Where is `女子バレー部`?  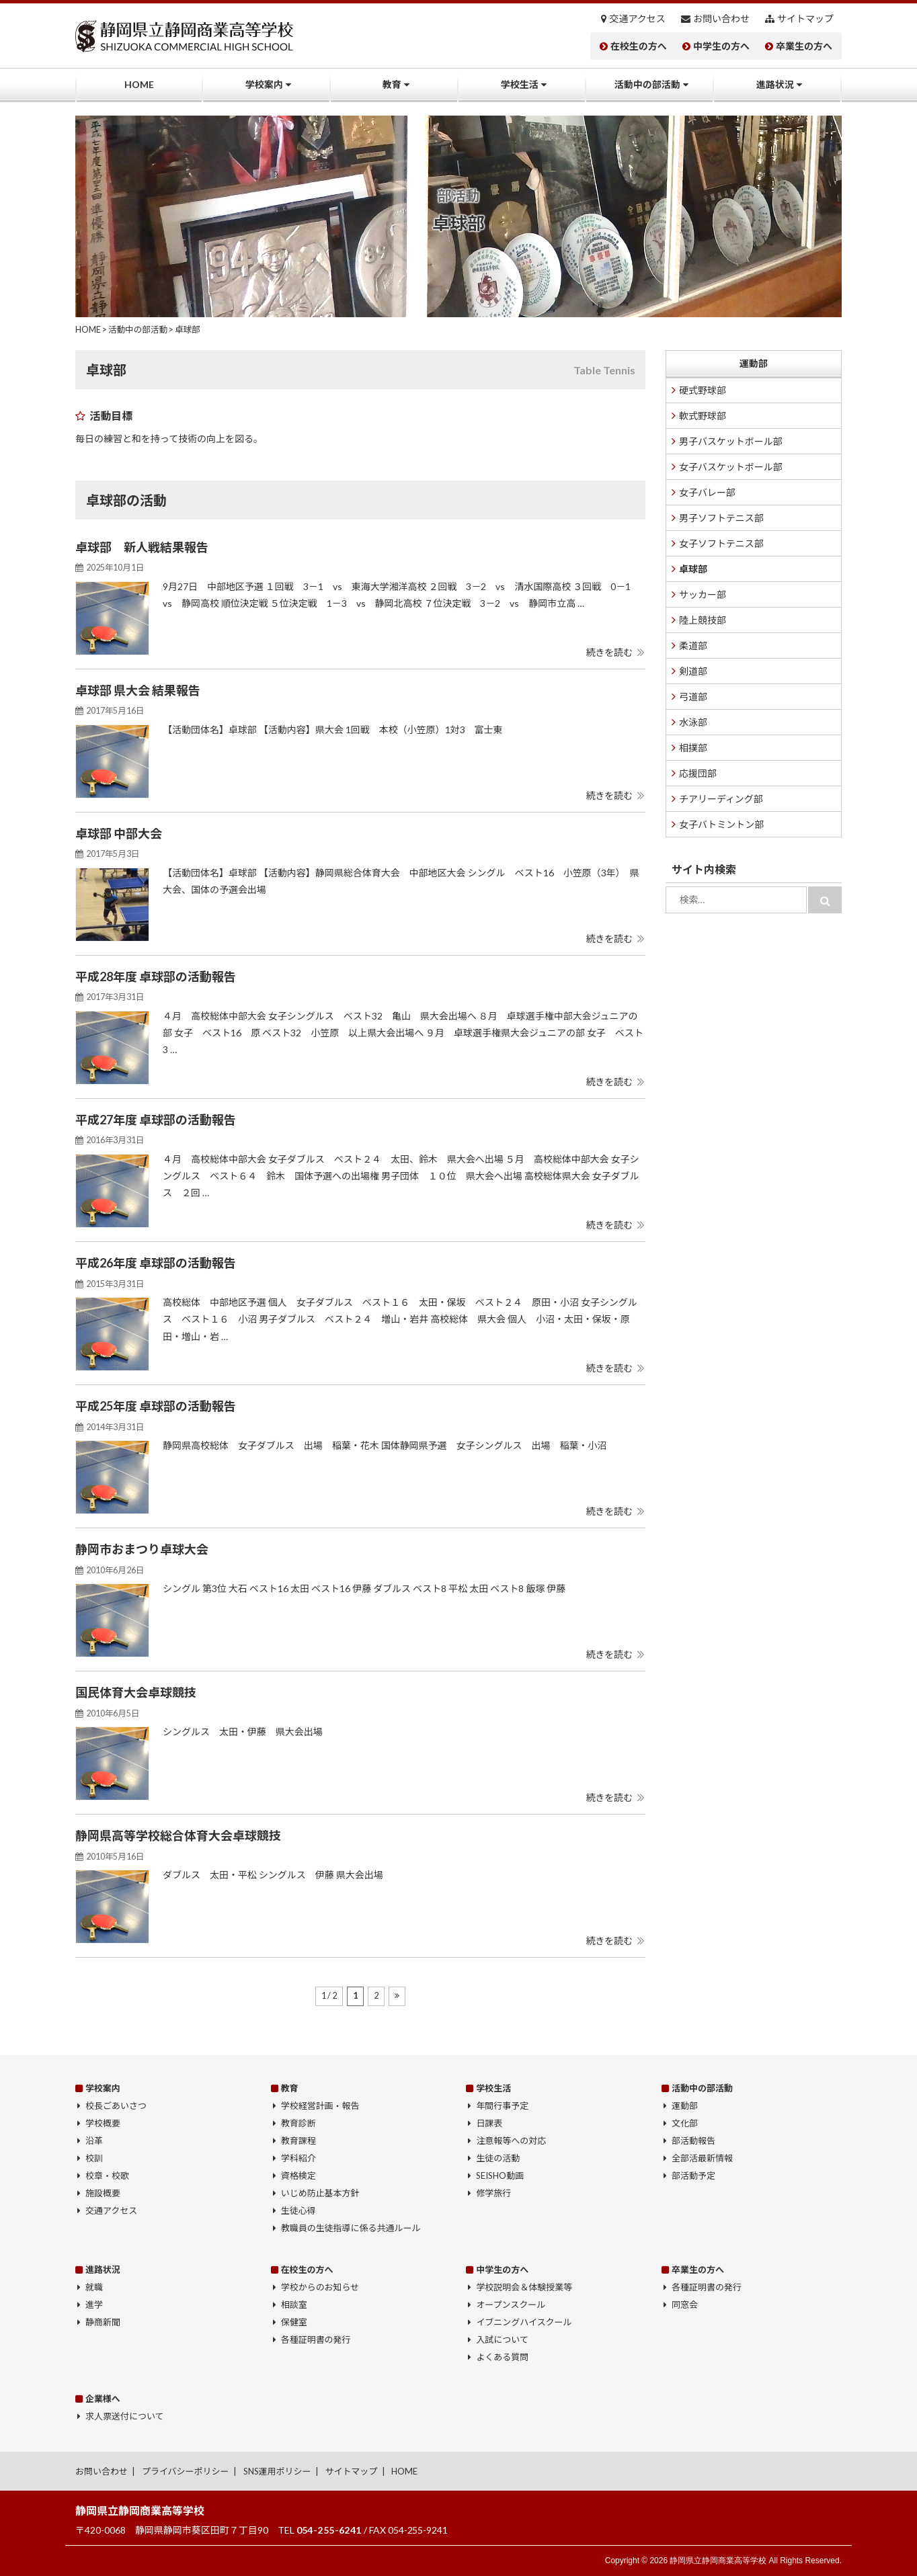 女子バレー部 is located at coordinates (707, 492).